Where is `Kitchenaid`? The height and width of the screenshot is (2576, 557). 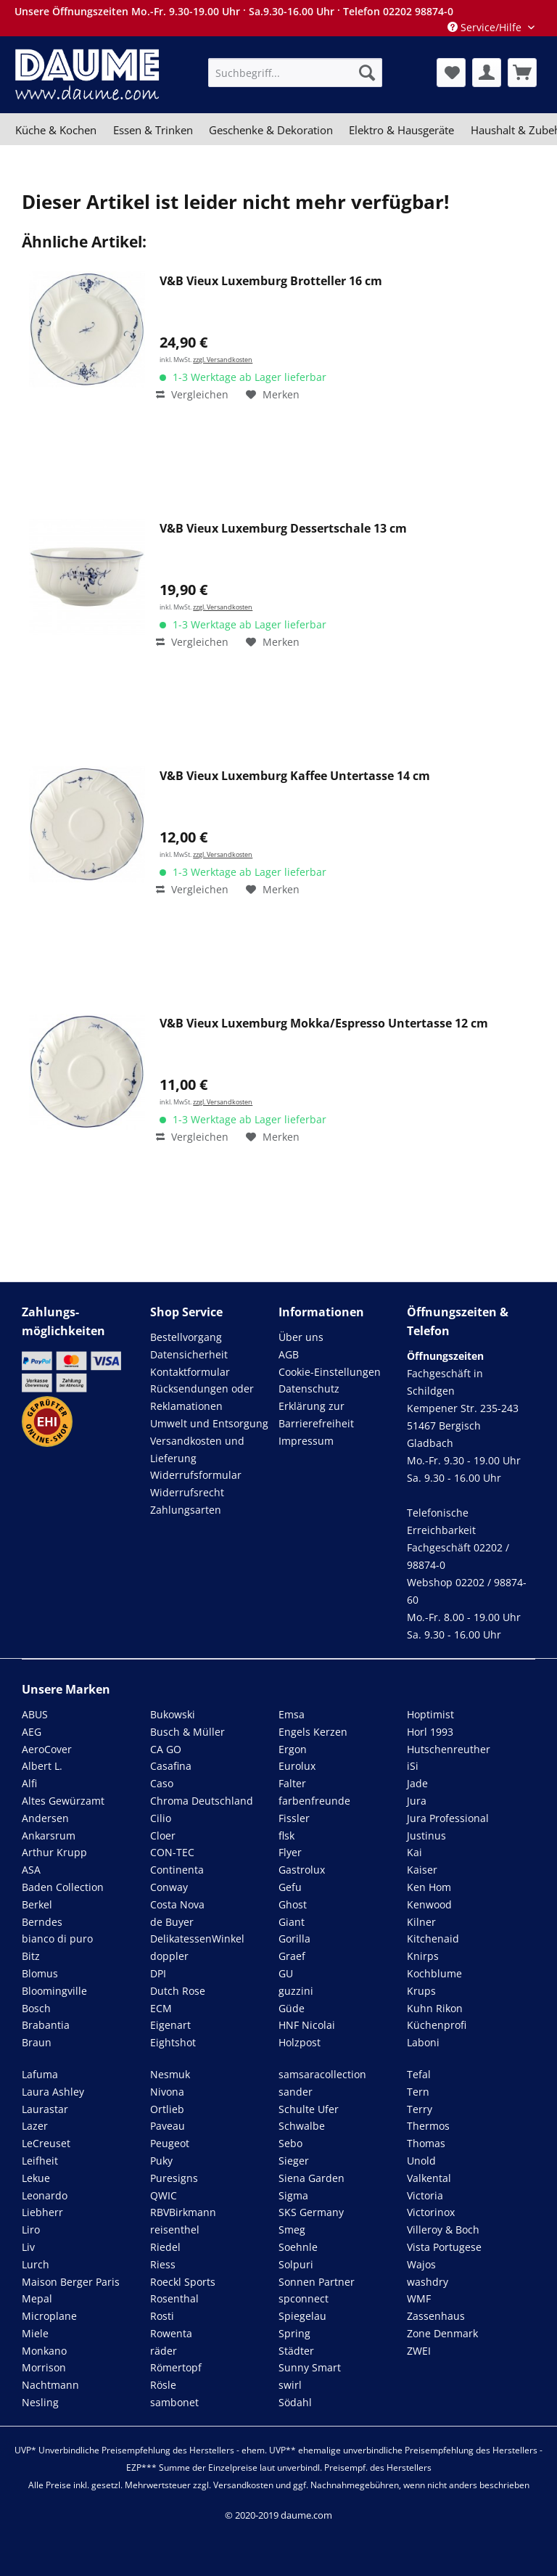
Kitchenaid is located at coordinates (433, 1938).